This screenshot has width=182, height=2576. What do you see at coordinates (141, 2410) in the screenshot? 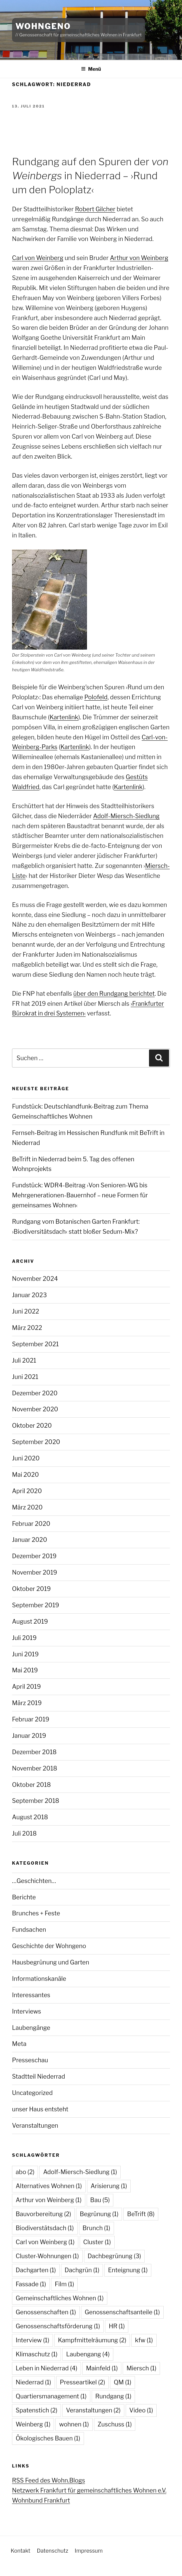
I see `Video [Video (1 Eintrag)]` at bounding box center [141, 2410].